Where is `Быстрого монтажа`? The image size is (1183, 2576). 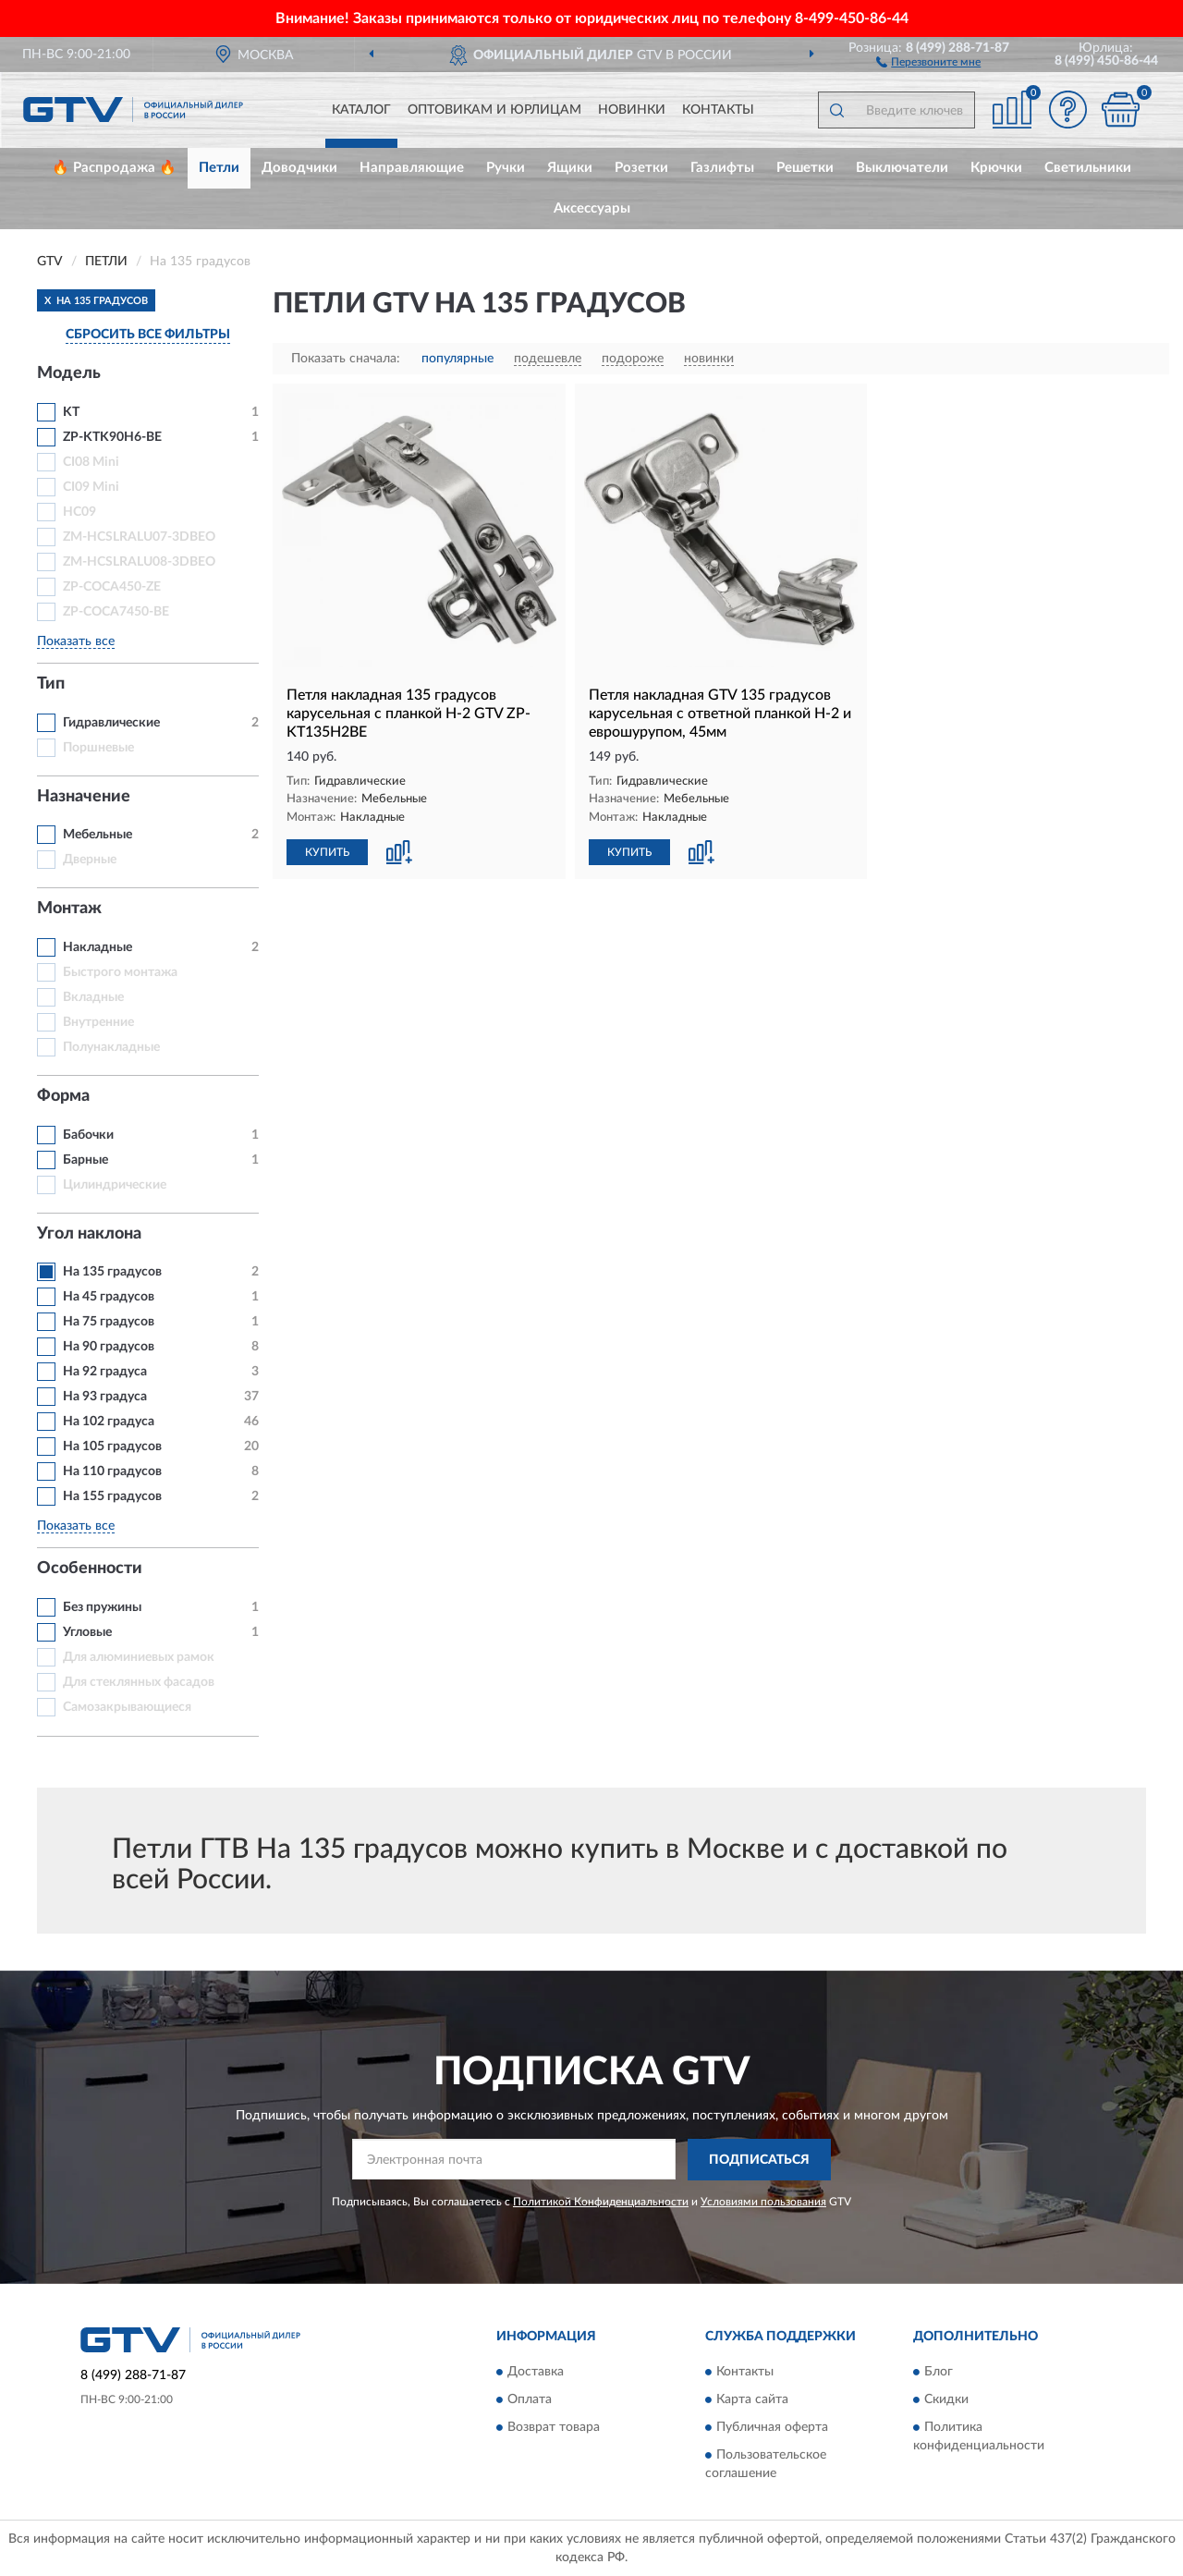
Быстрого монтажа is located at coordinates (120, 972).